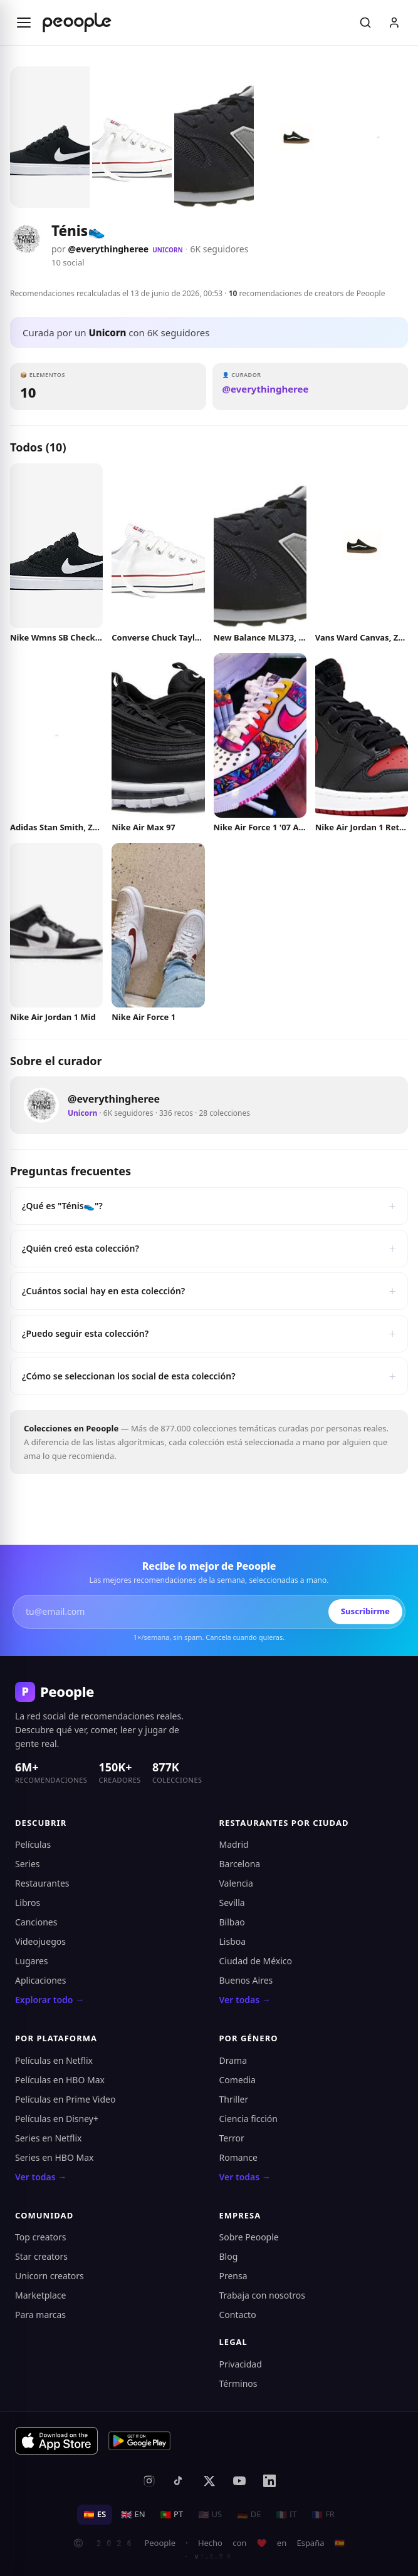 The image size is (418, 2576). Describe the element at coordinates (24, 22) in the screenshot. I see `[Abrir menú]` at that location.